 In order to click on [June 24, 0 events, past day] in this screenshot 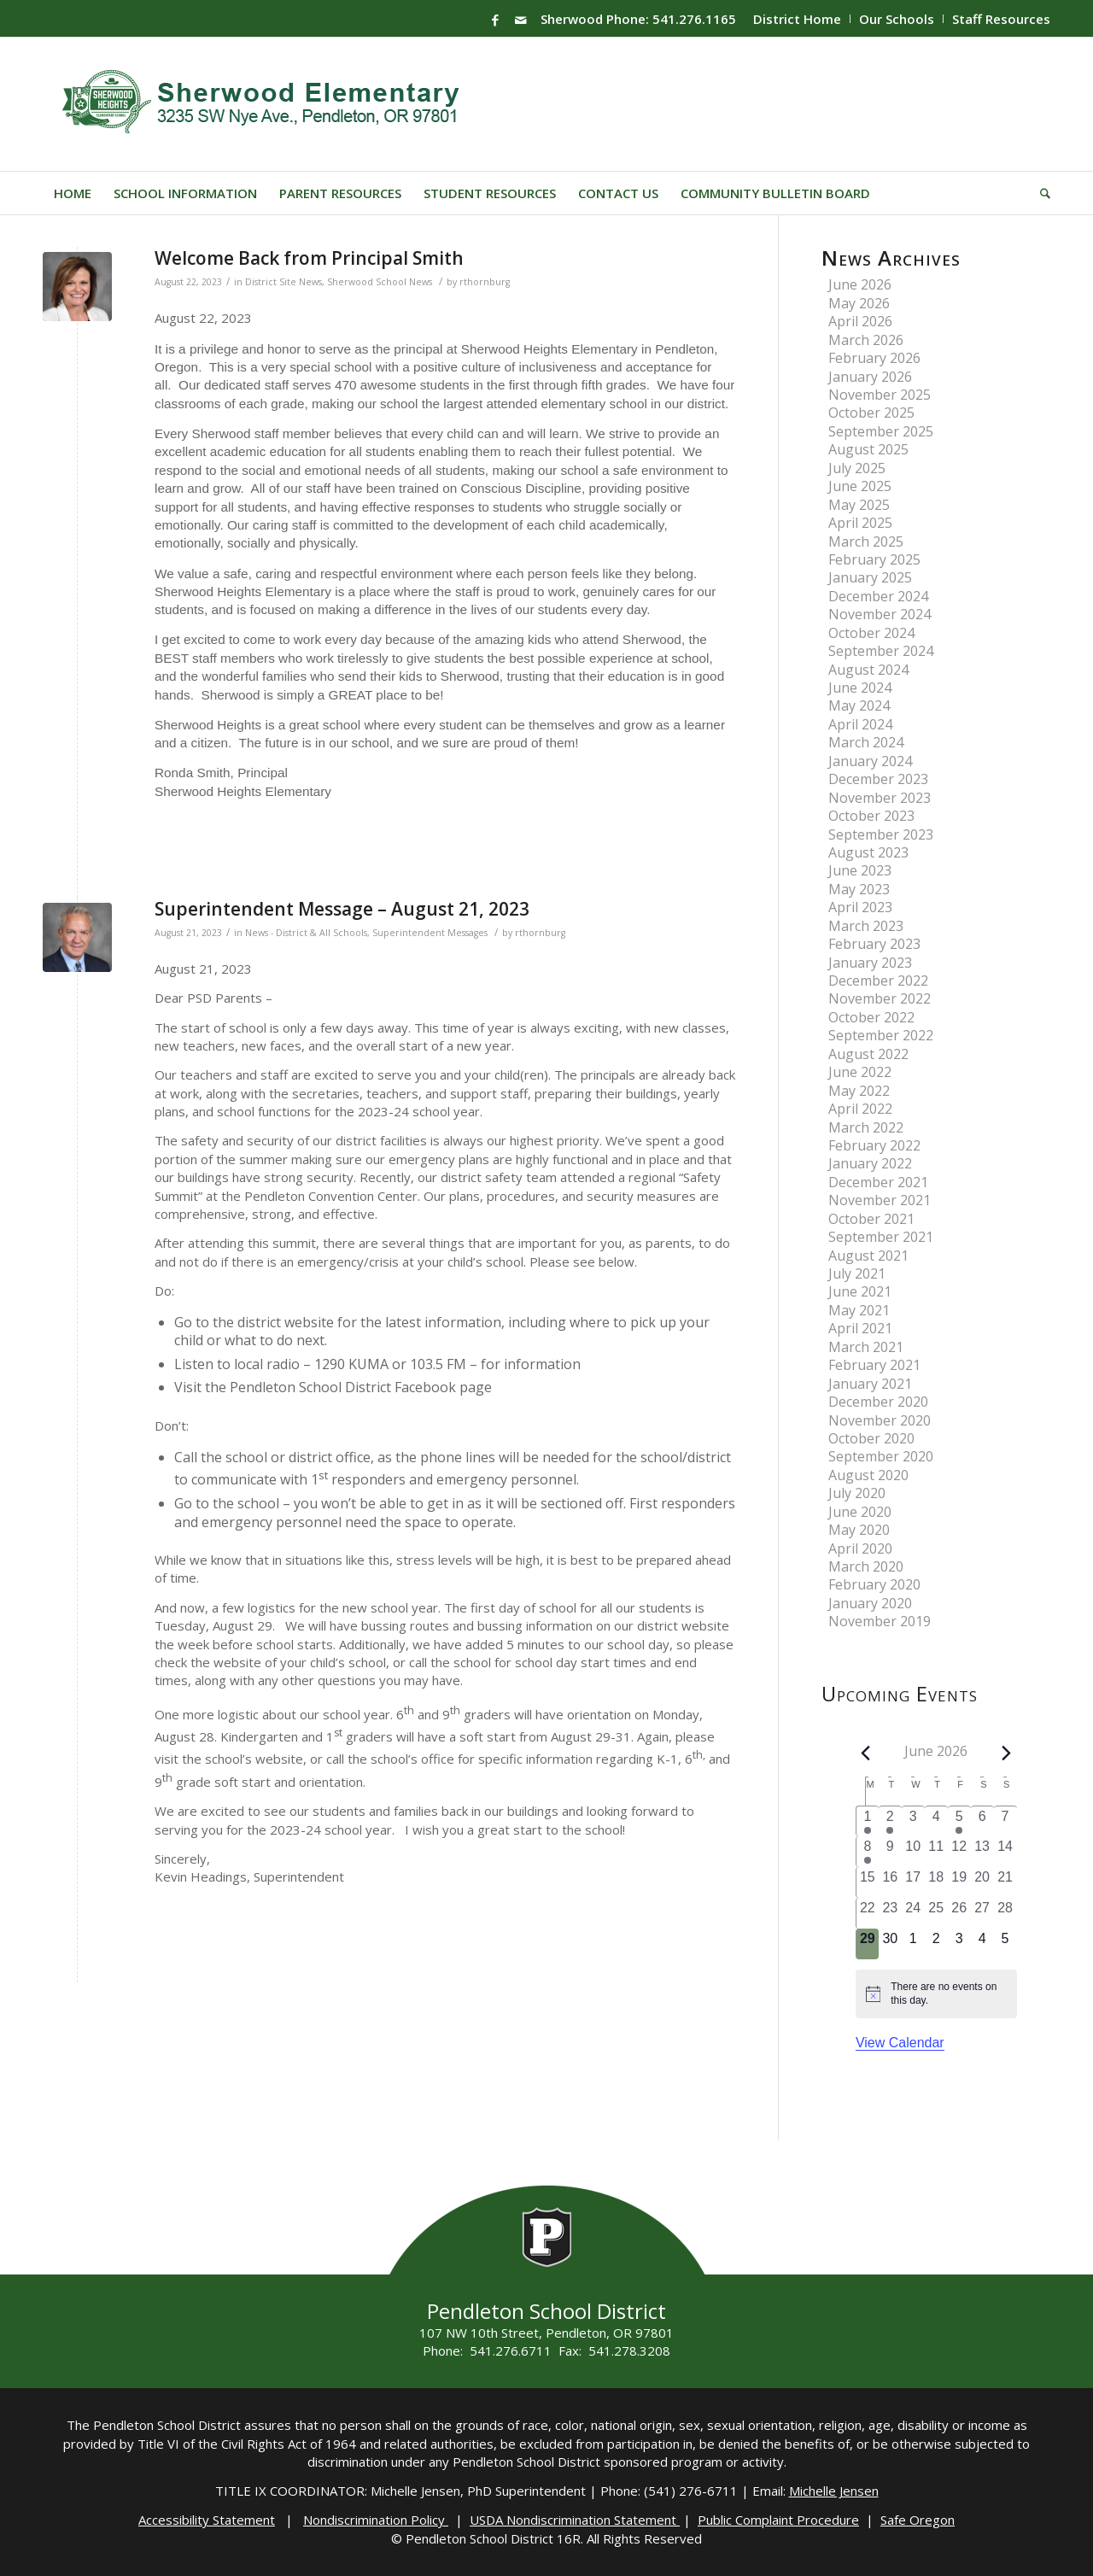, I will do `click(913, 1913)`.